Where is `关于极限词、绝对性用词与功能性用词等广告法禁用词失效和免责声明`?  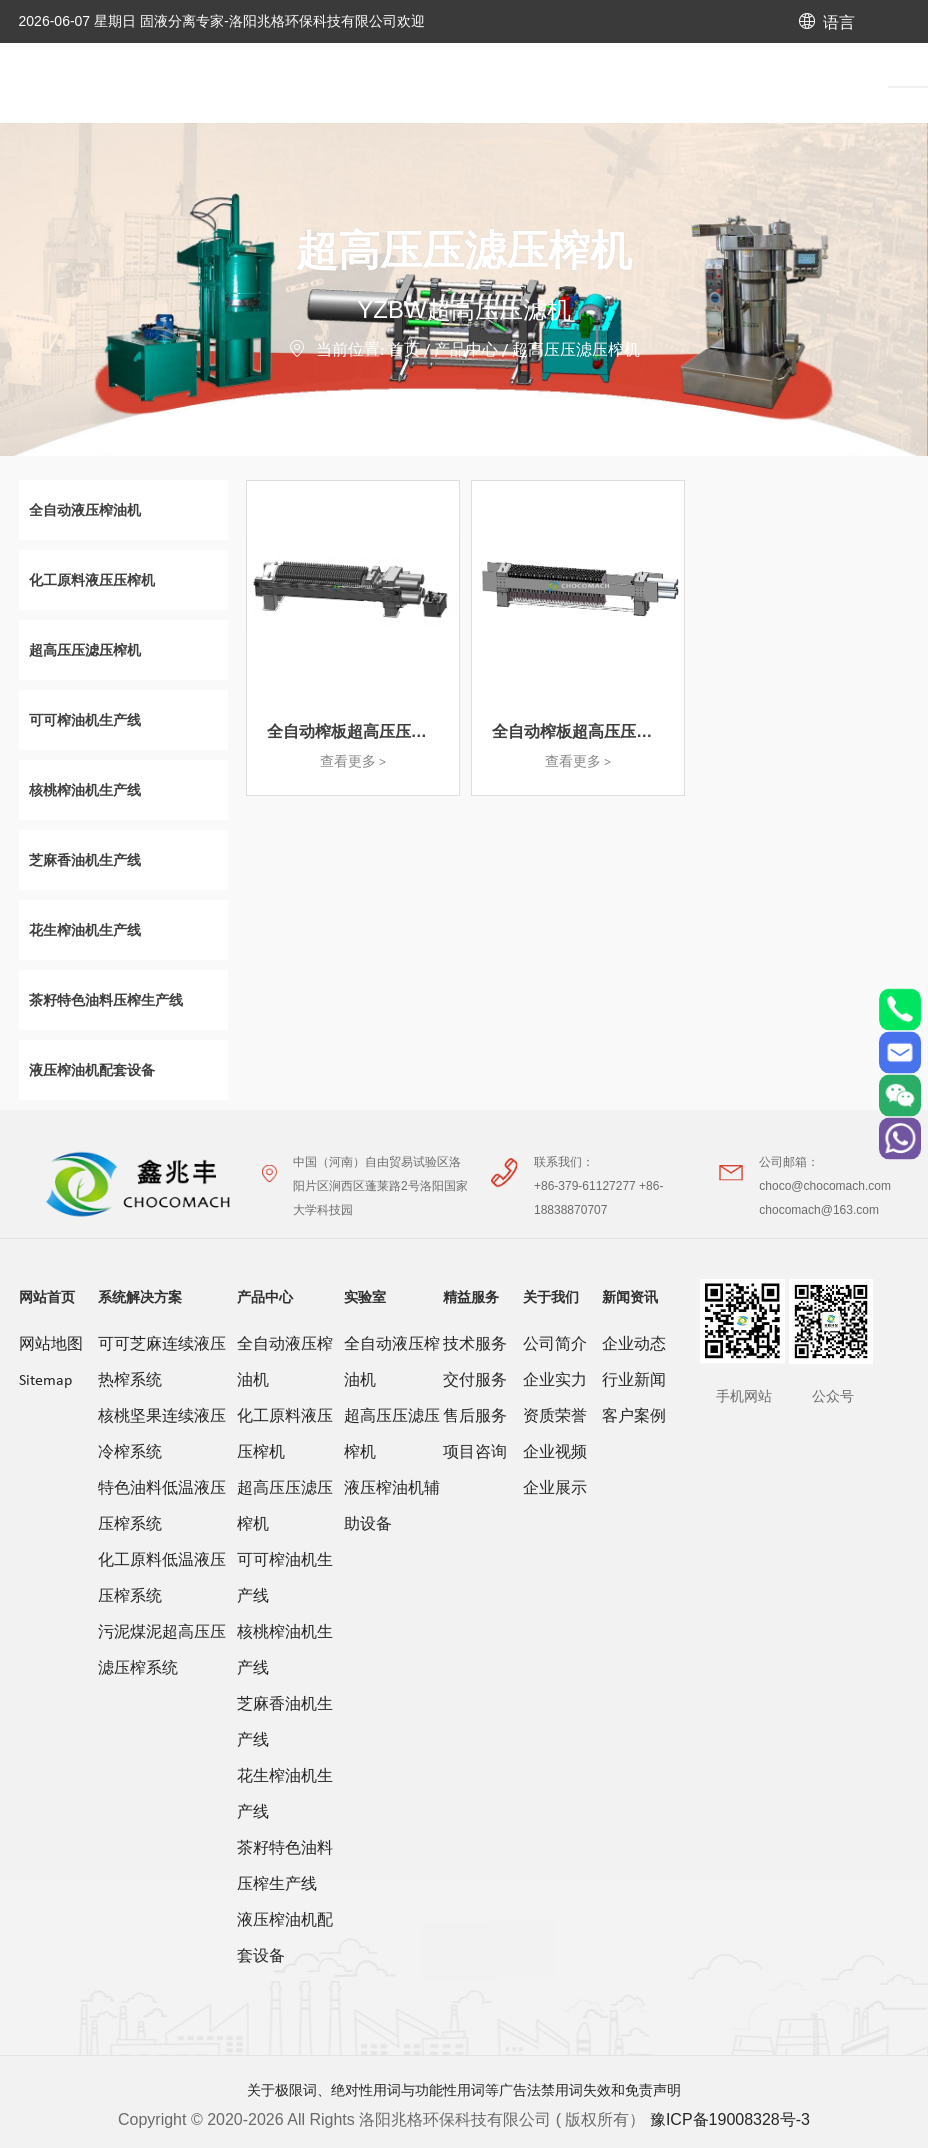
关于极限词、绝对性用词与功能性用词等广告法禁用词失效和免责声明 is located at coordinates (464, 2090).